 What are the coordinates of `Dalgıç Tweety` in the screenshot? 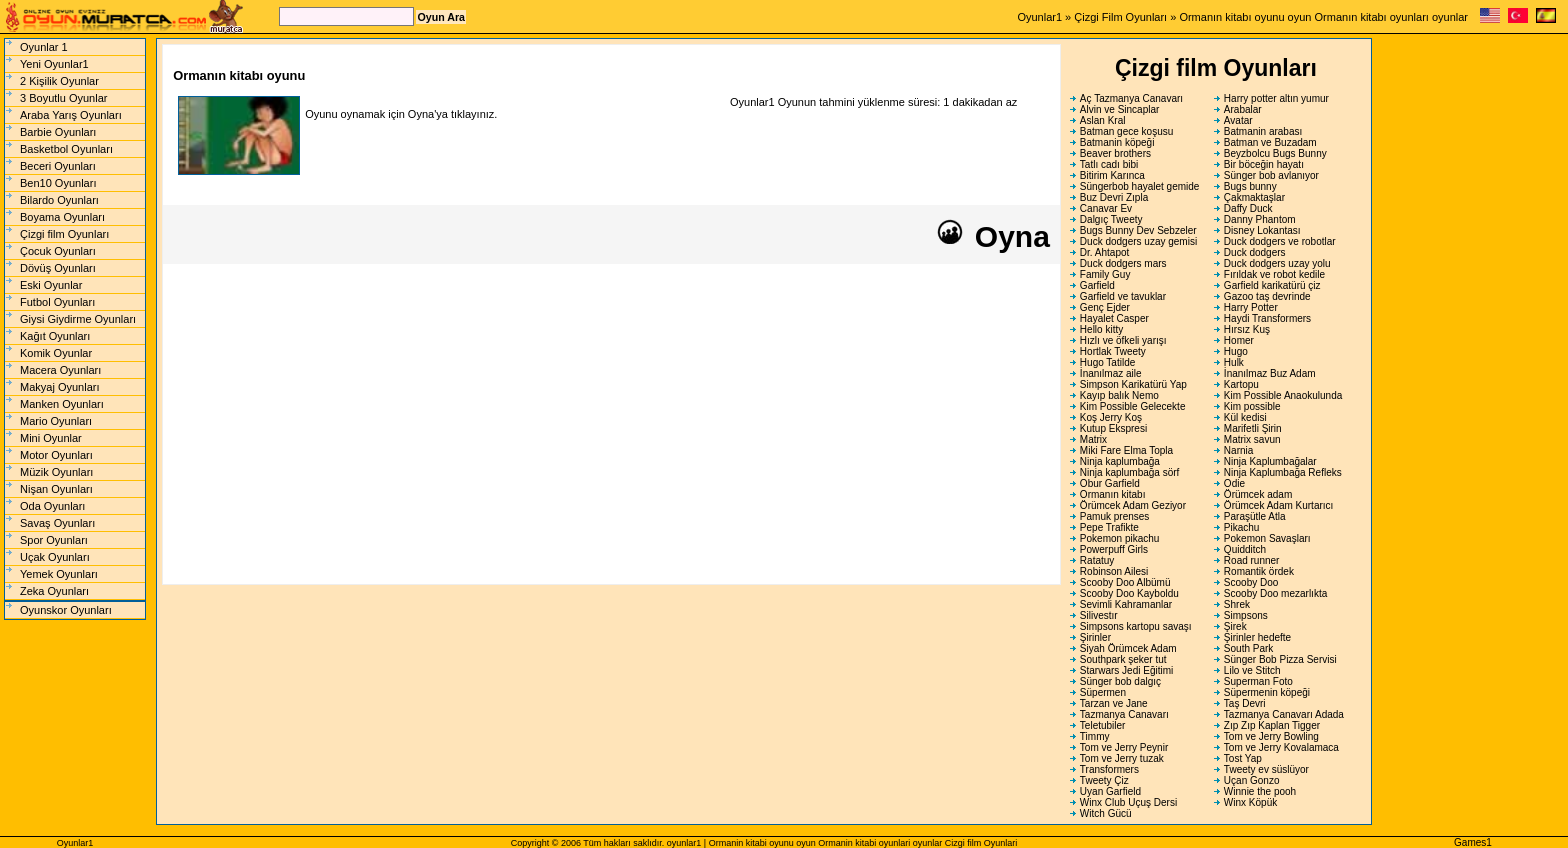 It's located at (1111, 219).